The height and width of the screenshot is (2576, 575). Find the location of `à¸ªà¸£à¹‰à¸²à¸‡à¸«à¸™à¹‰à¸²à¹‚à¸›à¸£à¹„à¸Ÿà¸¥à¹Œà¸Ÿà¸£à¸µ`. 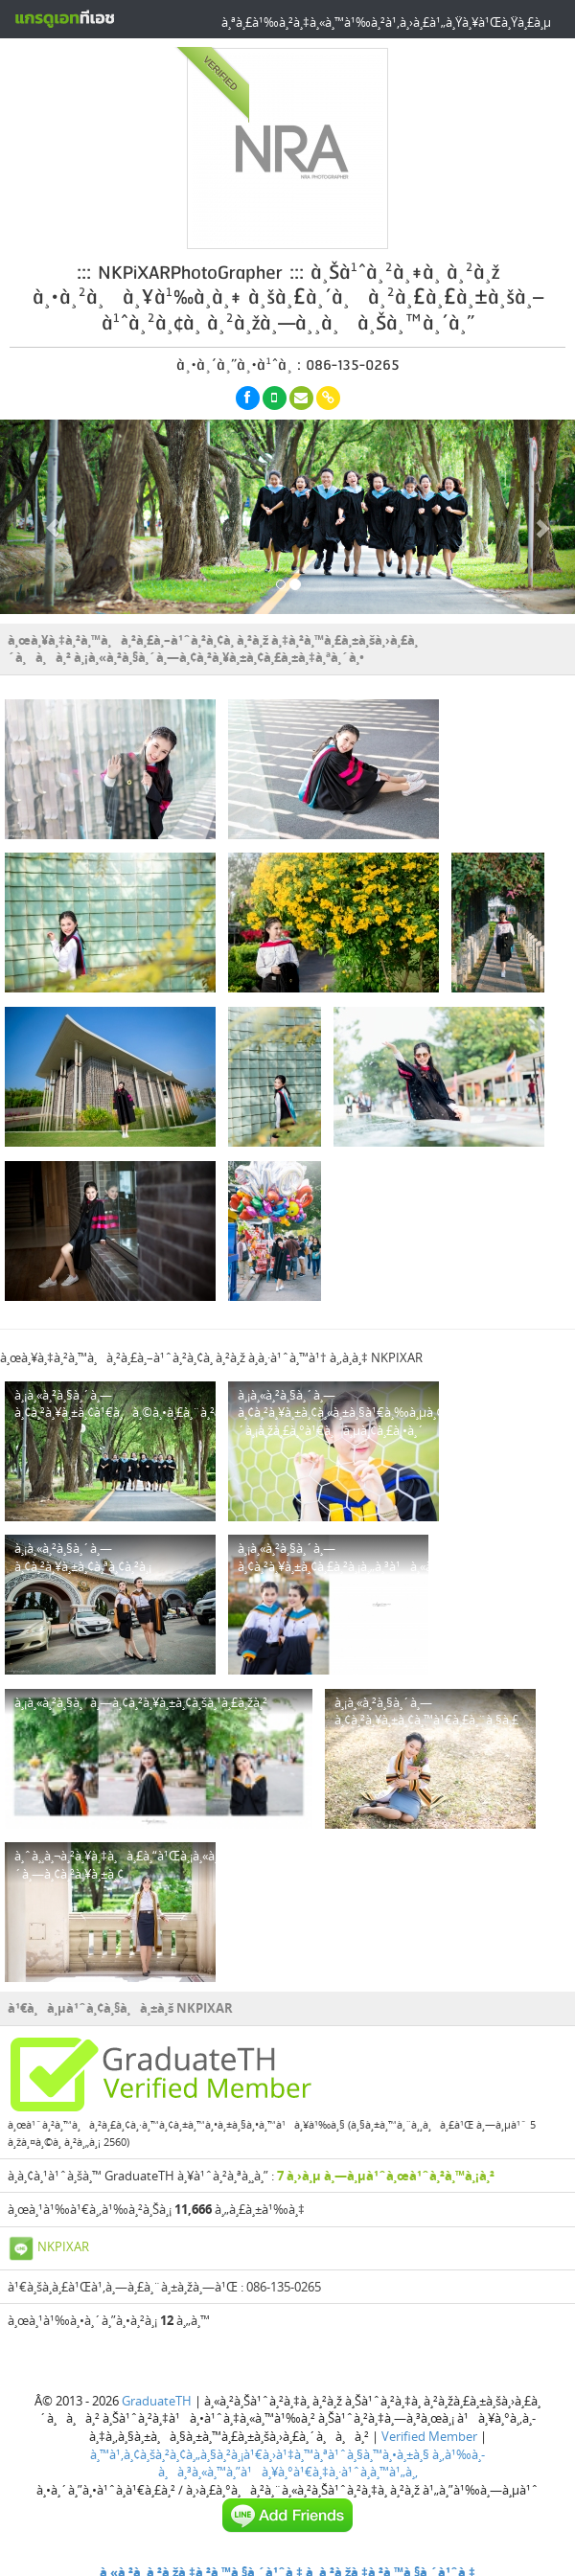

à¸ªà¸£à¹‰à¸²à¸‡à¸«à¸™à¹‰à¸²à¹‚à¸›à¸£à¹„à¸Ÿà¸¥à¹Œà¸Ÿà¸£à¸µ is located at coordinates (386, 22).